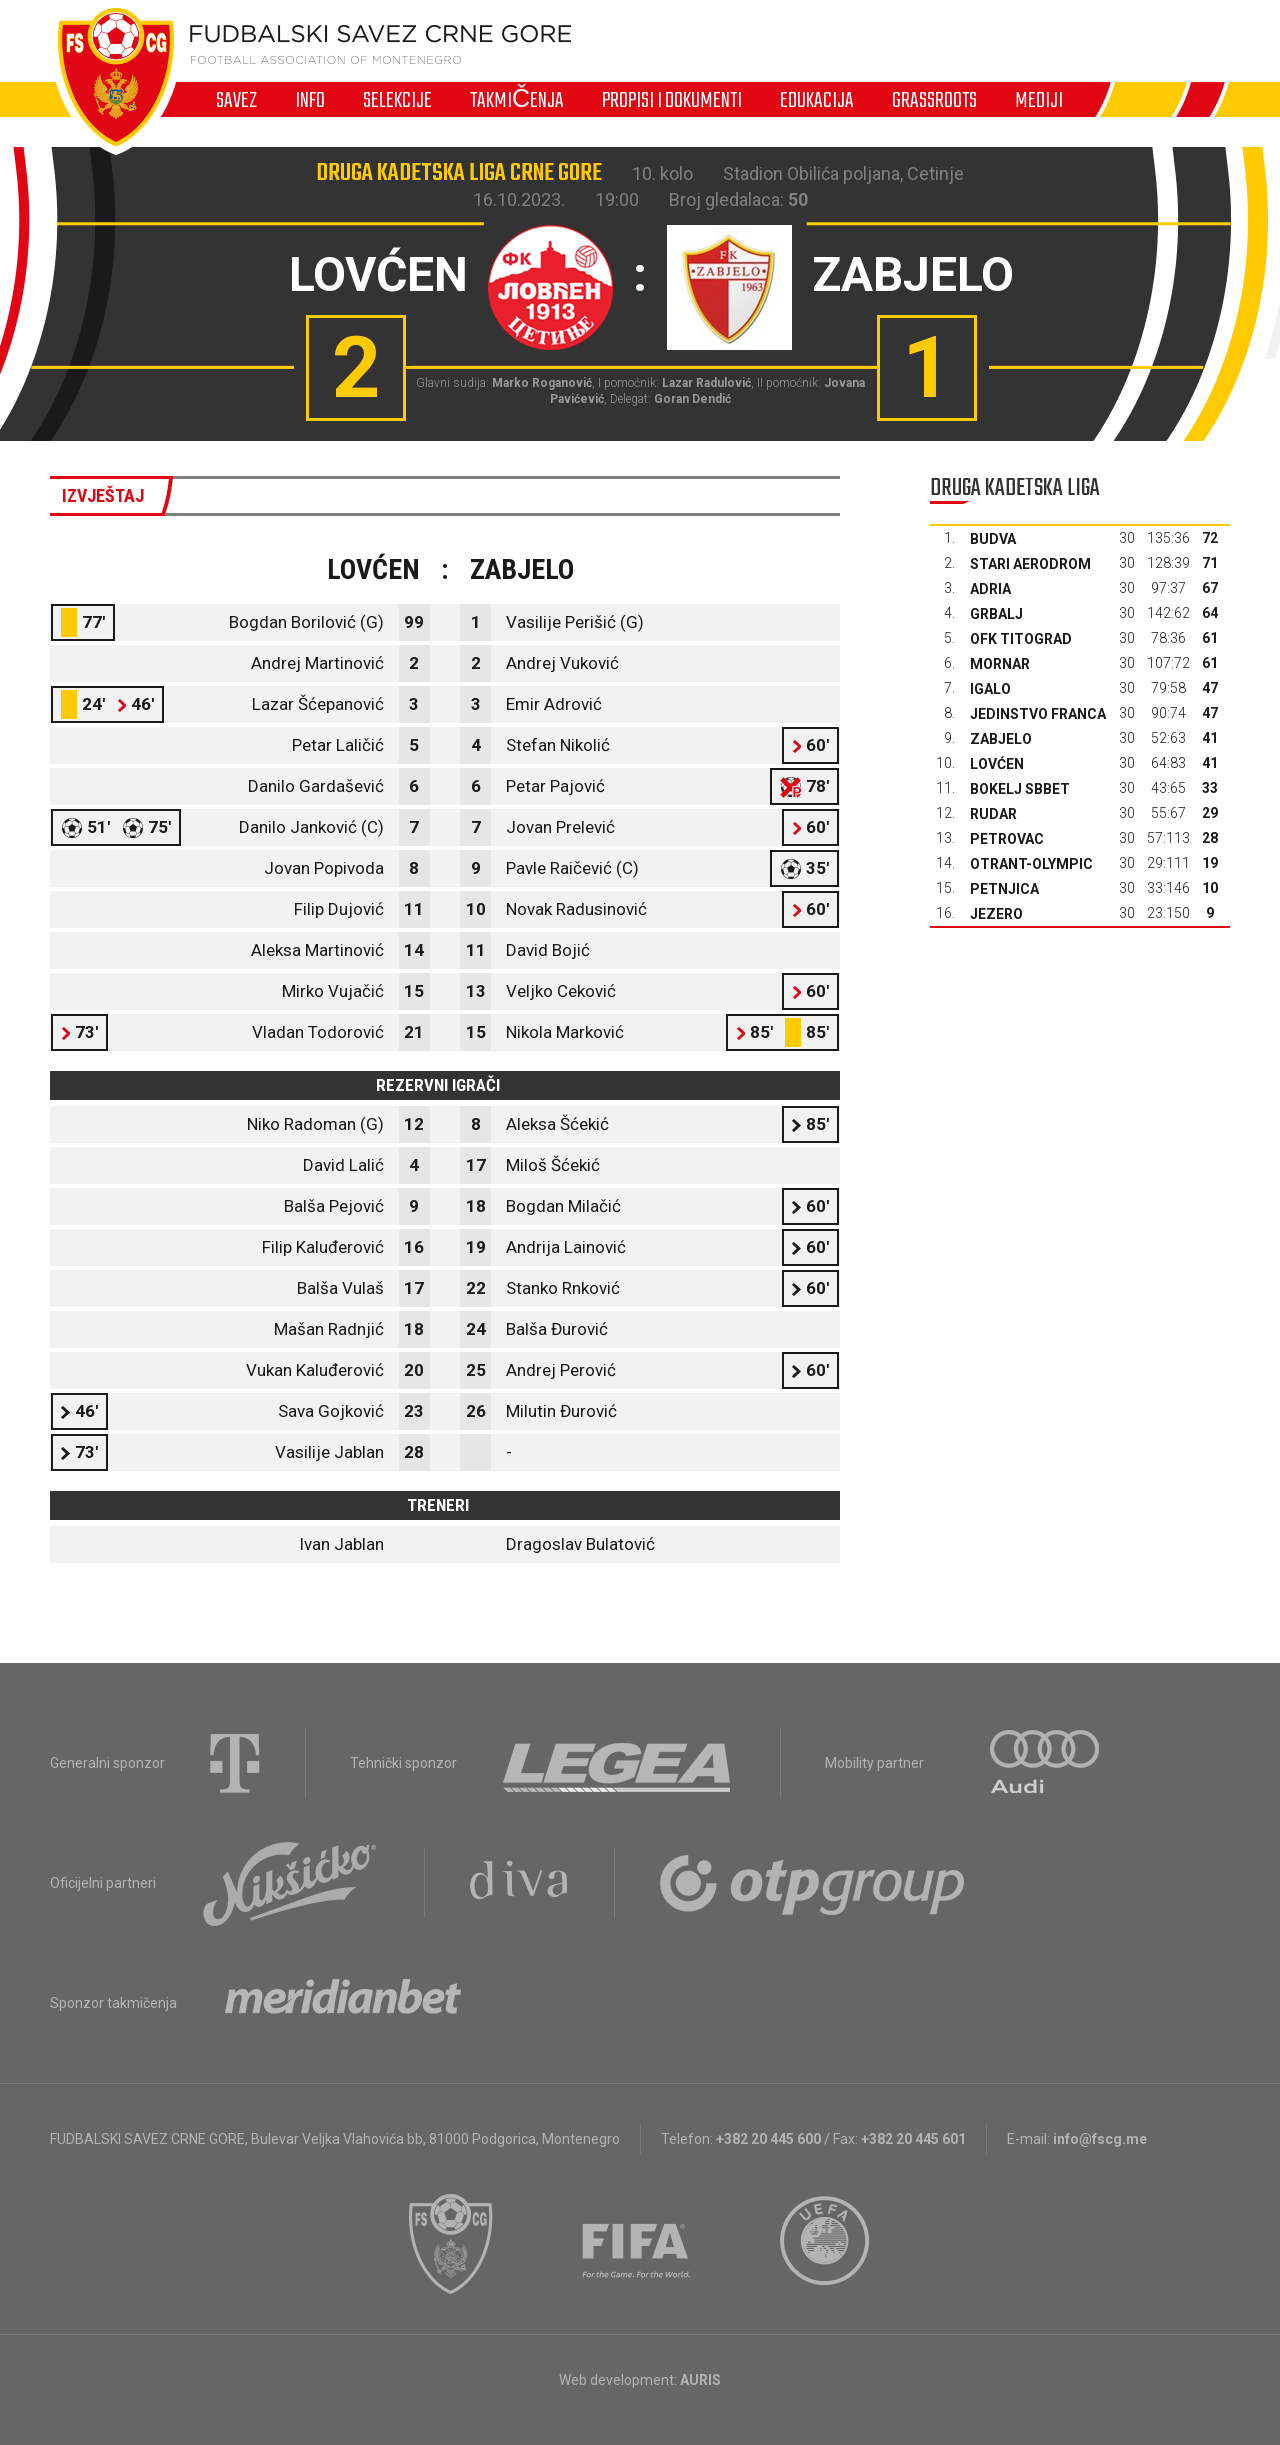 The width and height of the screenshot is (1280, 2445). What do you see at coordinates (990, 689) in the screenshot?
I see `Igalo` at bounding box center [990, 689].